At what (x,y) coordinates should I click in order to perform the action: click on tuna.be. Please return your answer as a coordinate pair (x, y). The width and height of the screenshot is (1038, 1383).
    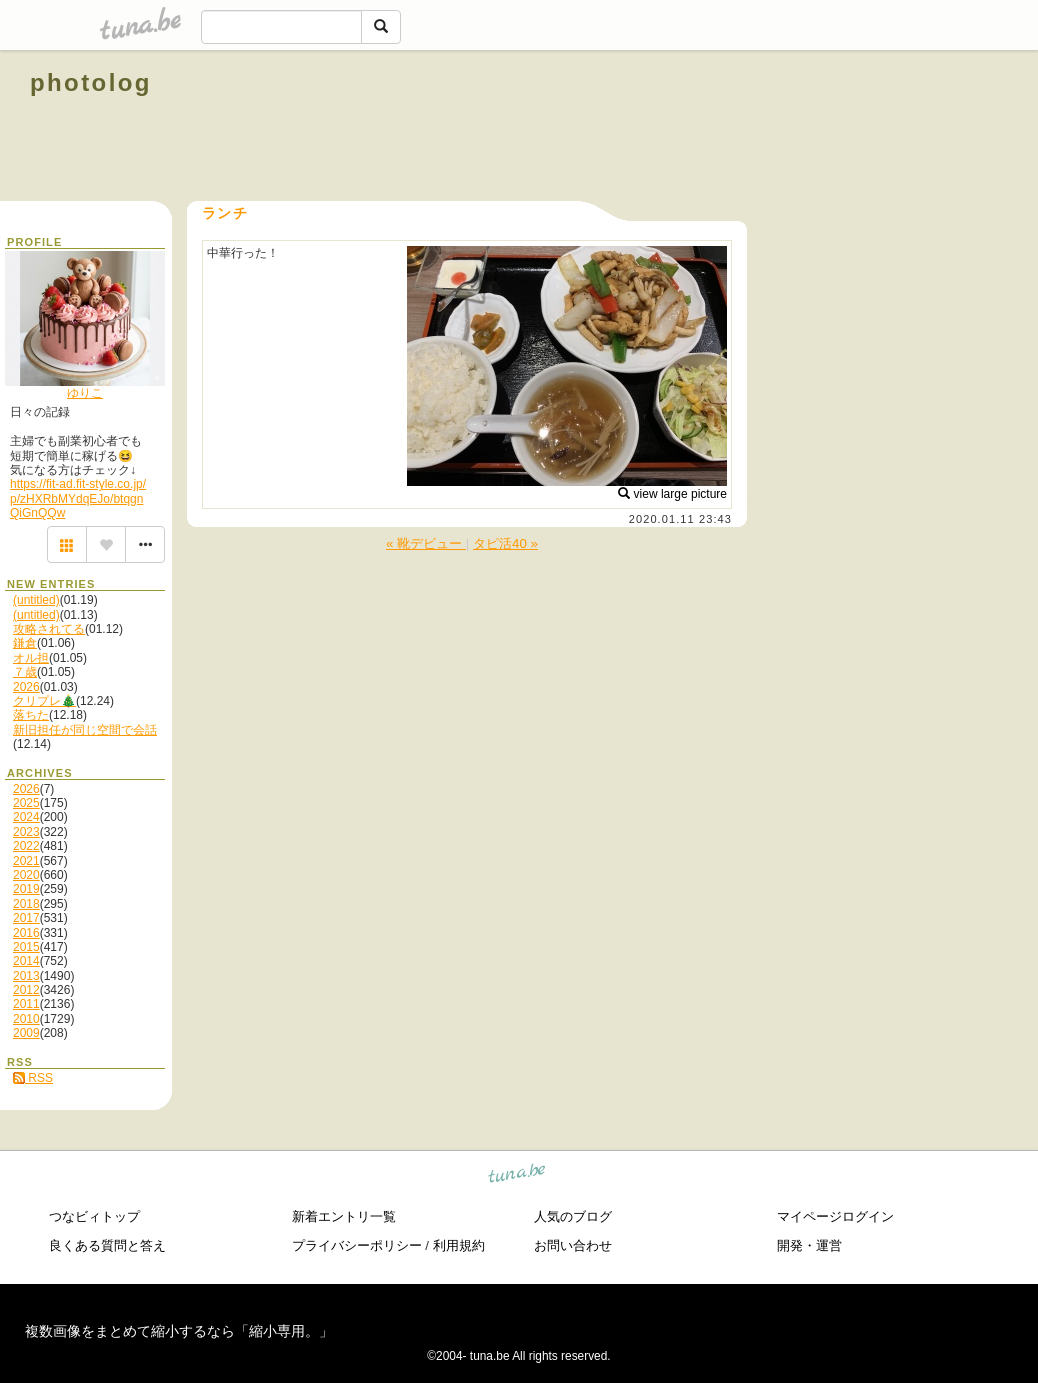
    Looking at the image, I should click on (517, 1176).